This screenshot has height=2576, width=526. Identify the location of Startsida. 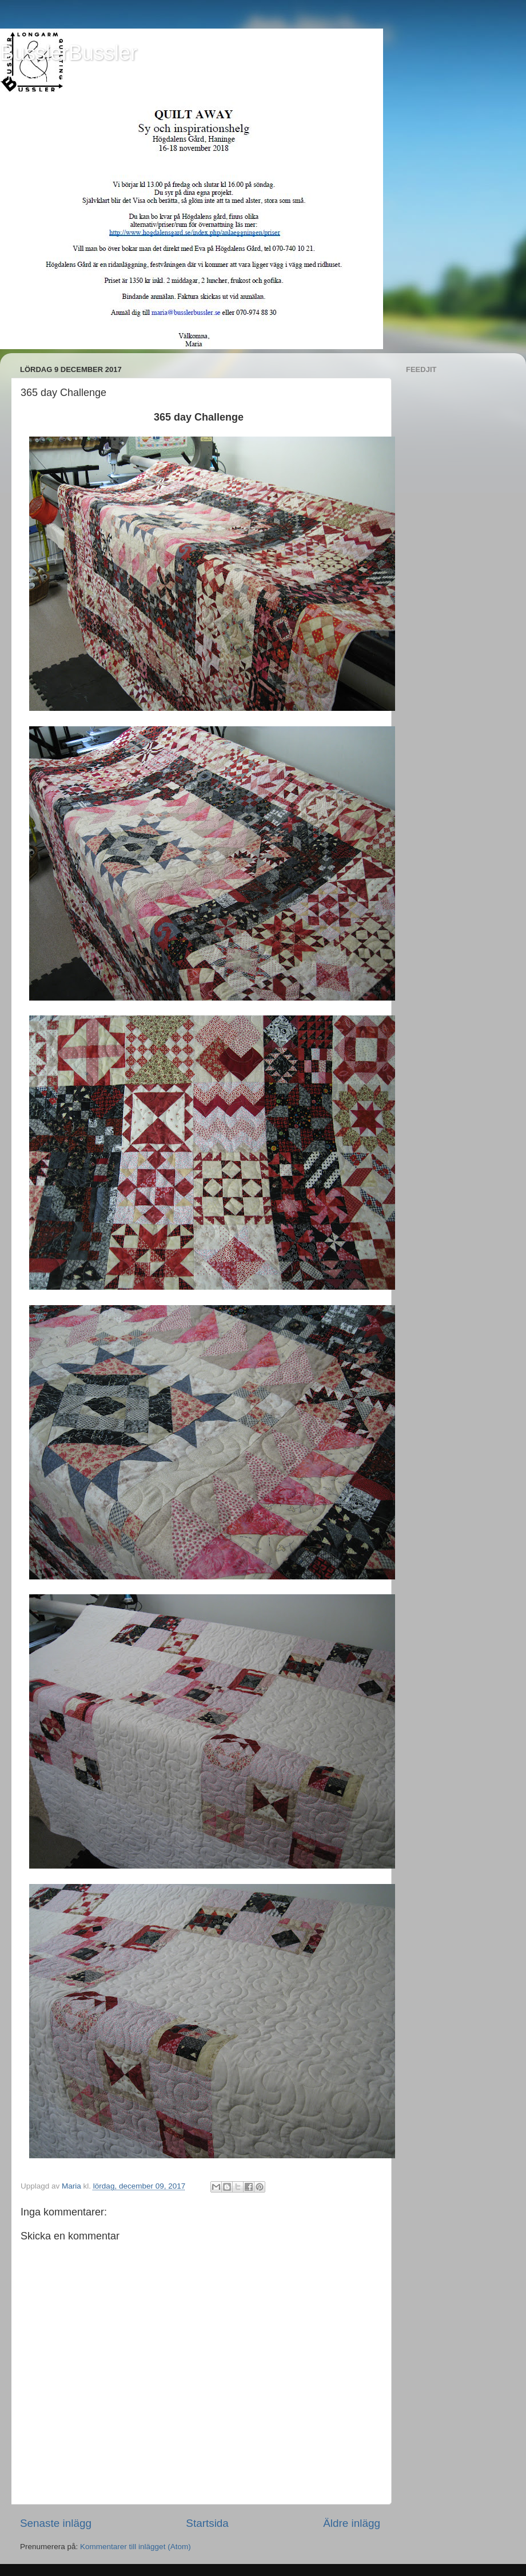
(207, 2523).